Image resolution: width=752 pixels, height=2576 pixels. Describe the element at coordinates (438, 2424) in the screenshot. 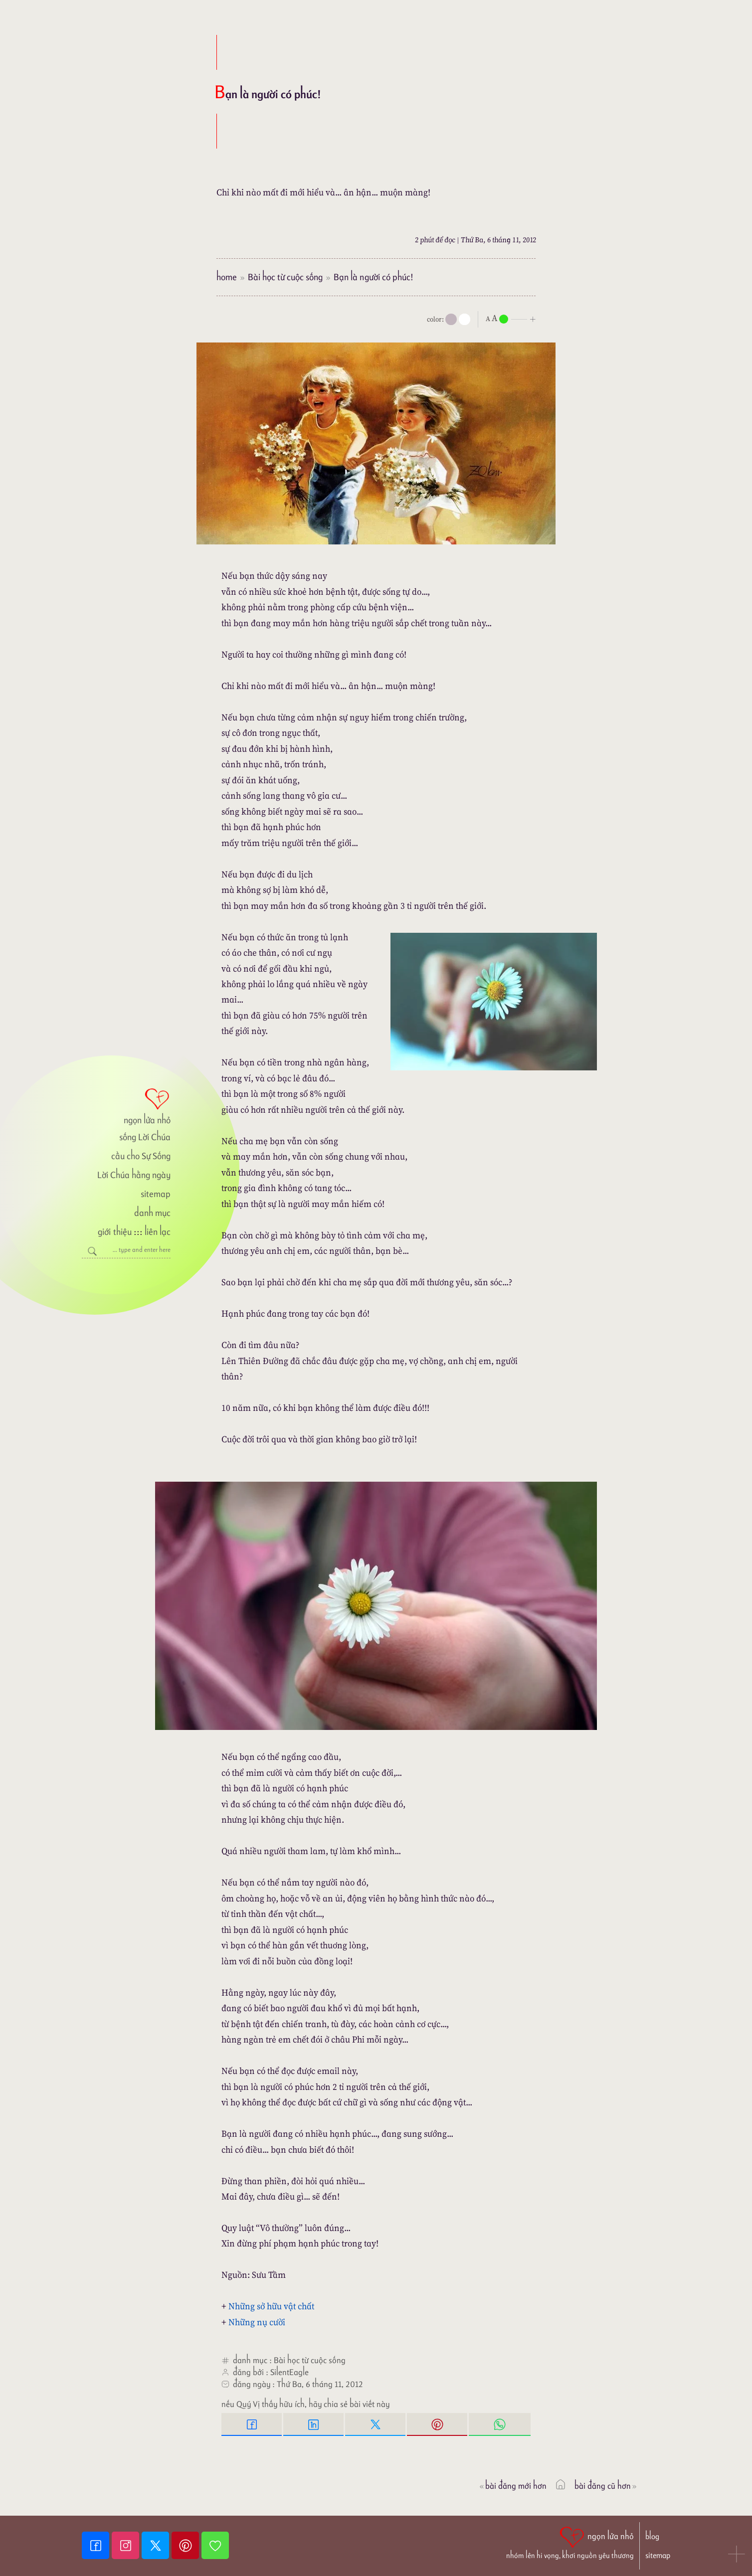

I see `[Pinterest Pin it]` at that location.